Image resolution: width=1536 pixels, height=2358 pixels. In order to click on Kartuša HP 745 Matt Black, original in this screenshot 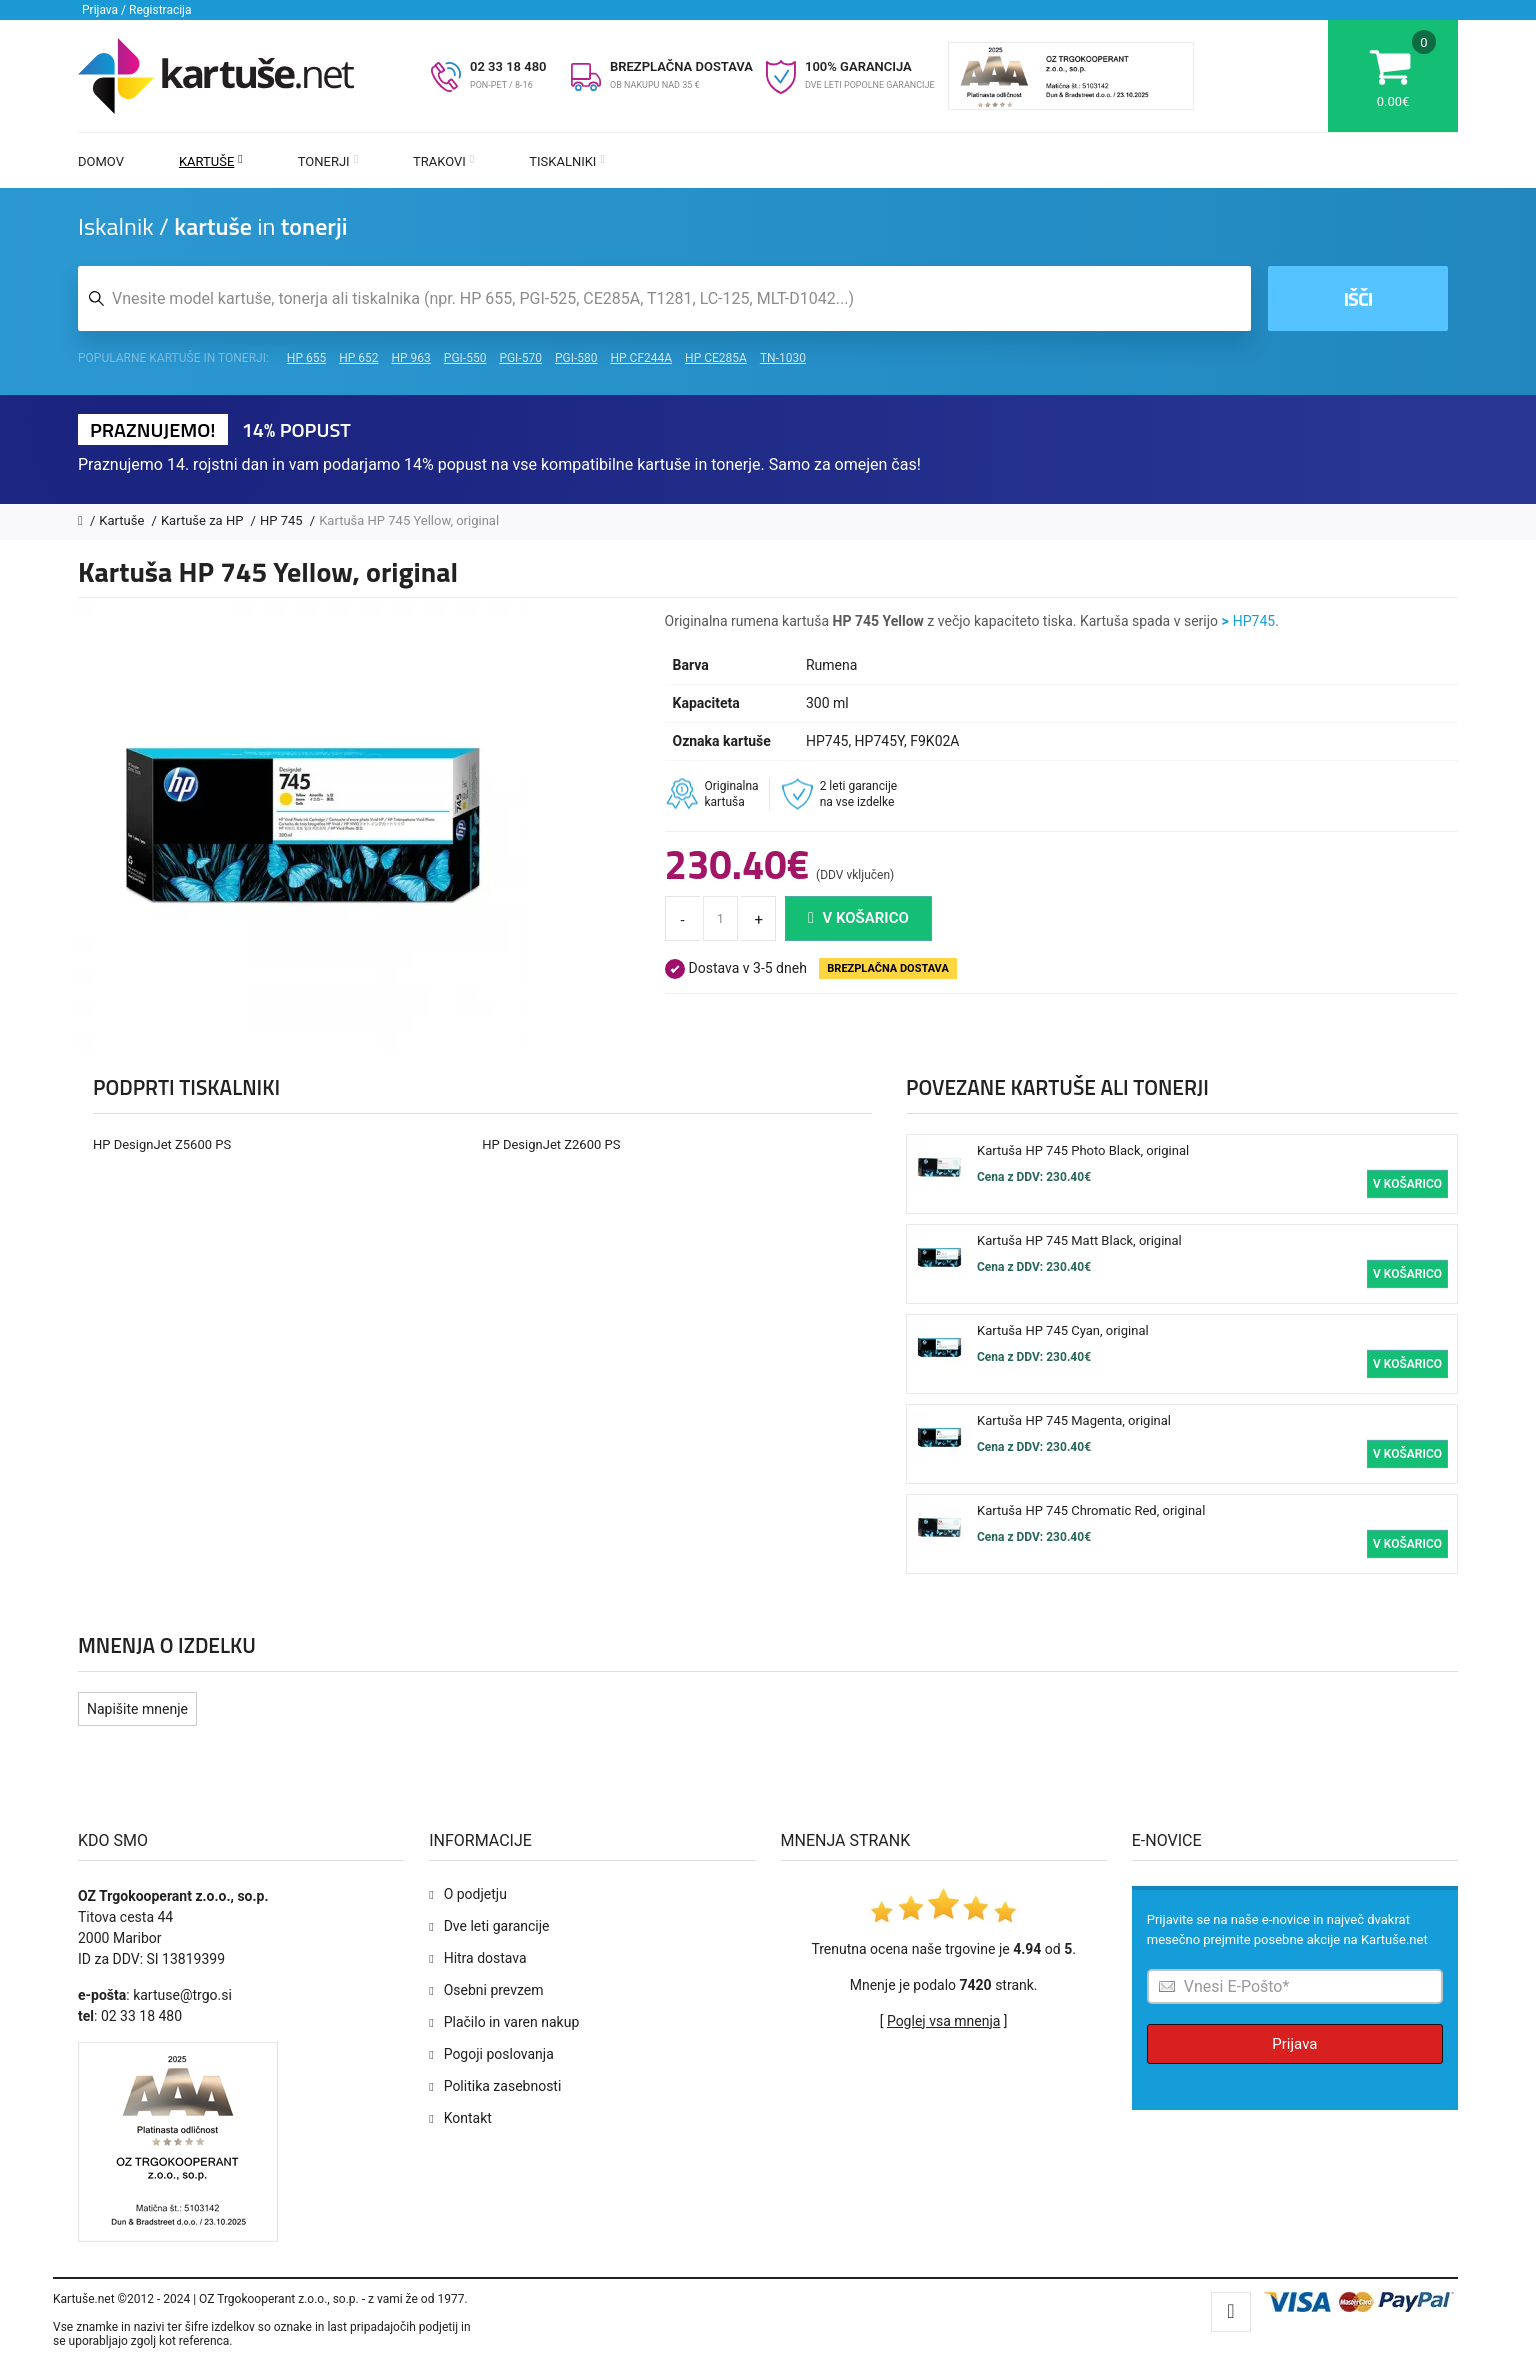, I will do `click(1079, 1240)`.